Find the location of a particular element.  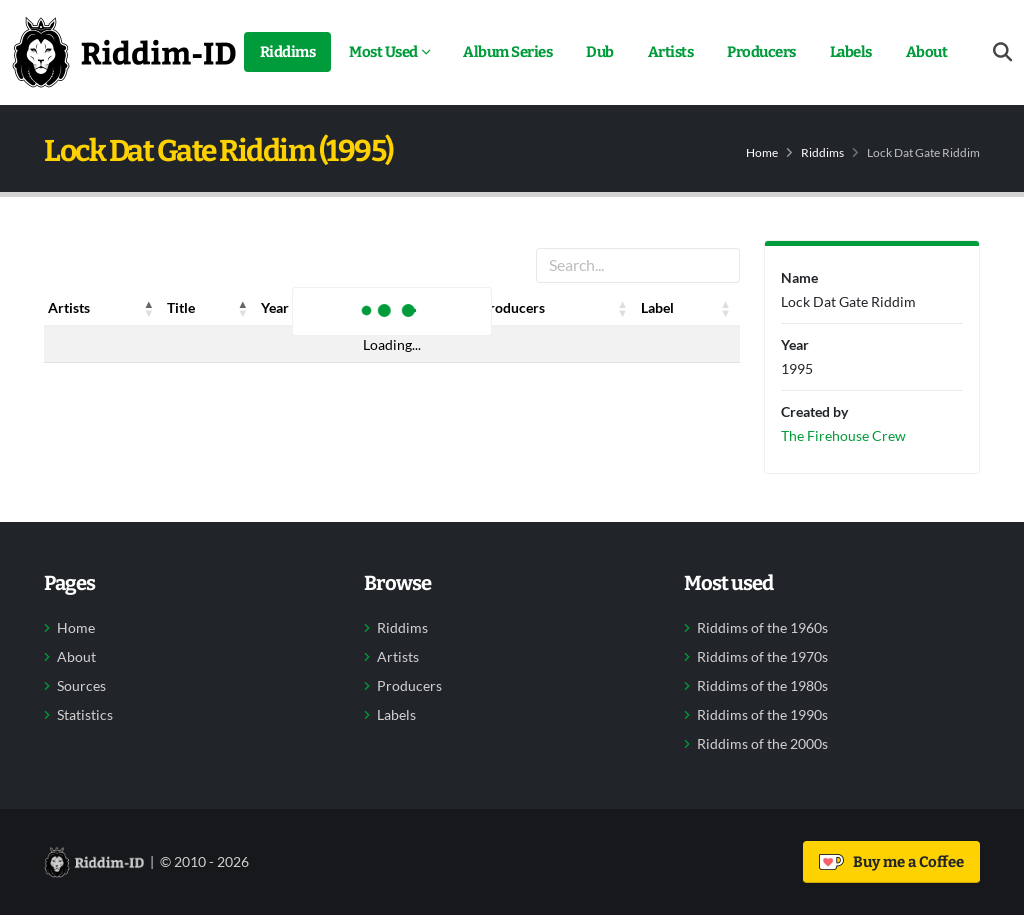

[button] is located at coordinates (149, 308).